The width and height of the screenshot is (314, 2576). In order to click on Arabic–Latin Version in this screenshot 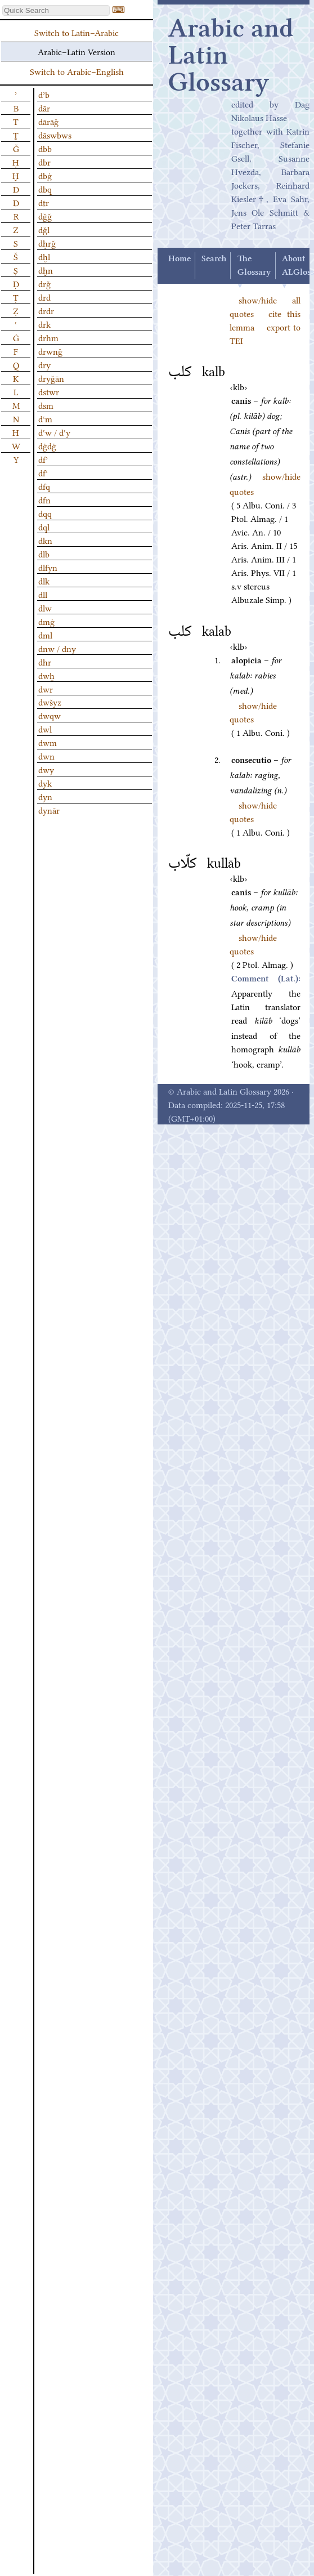, I will do `click(76, 51)`.